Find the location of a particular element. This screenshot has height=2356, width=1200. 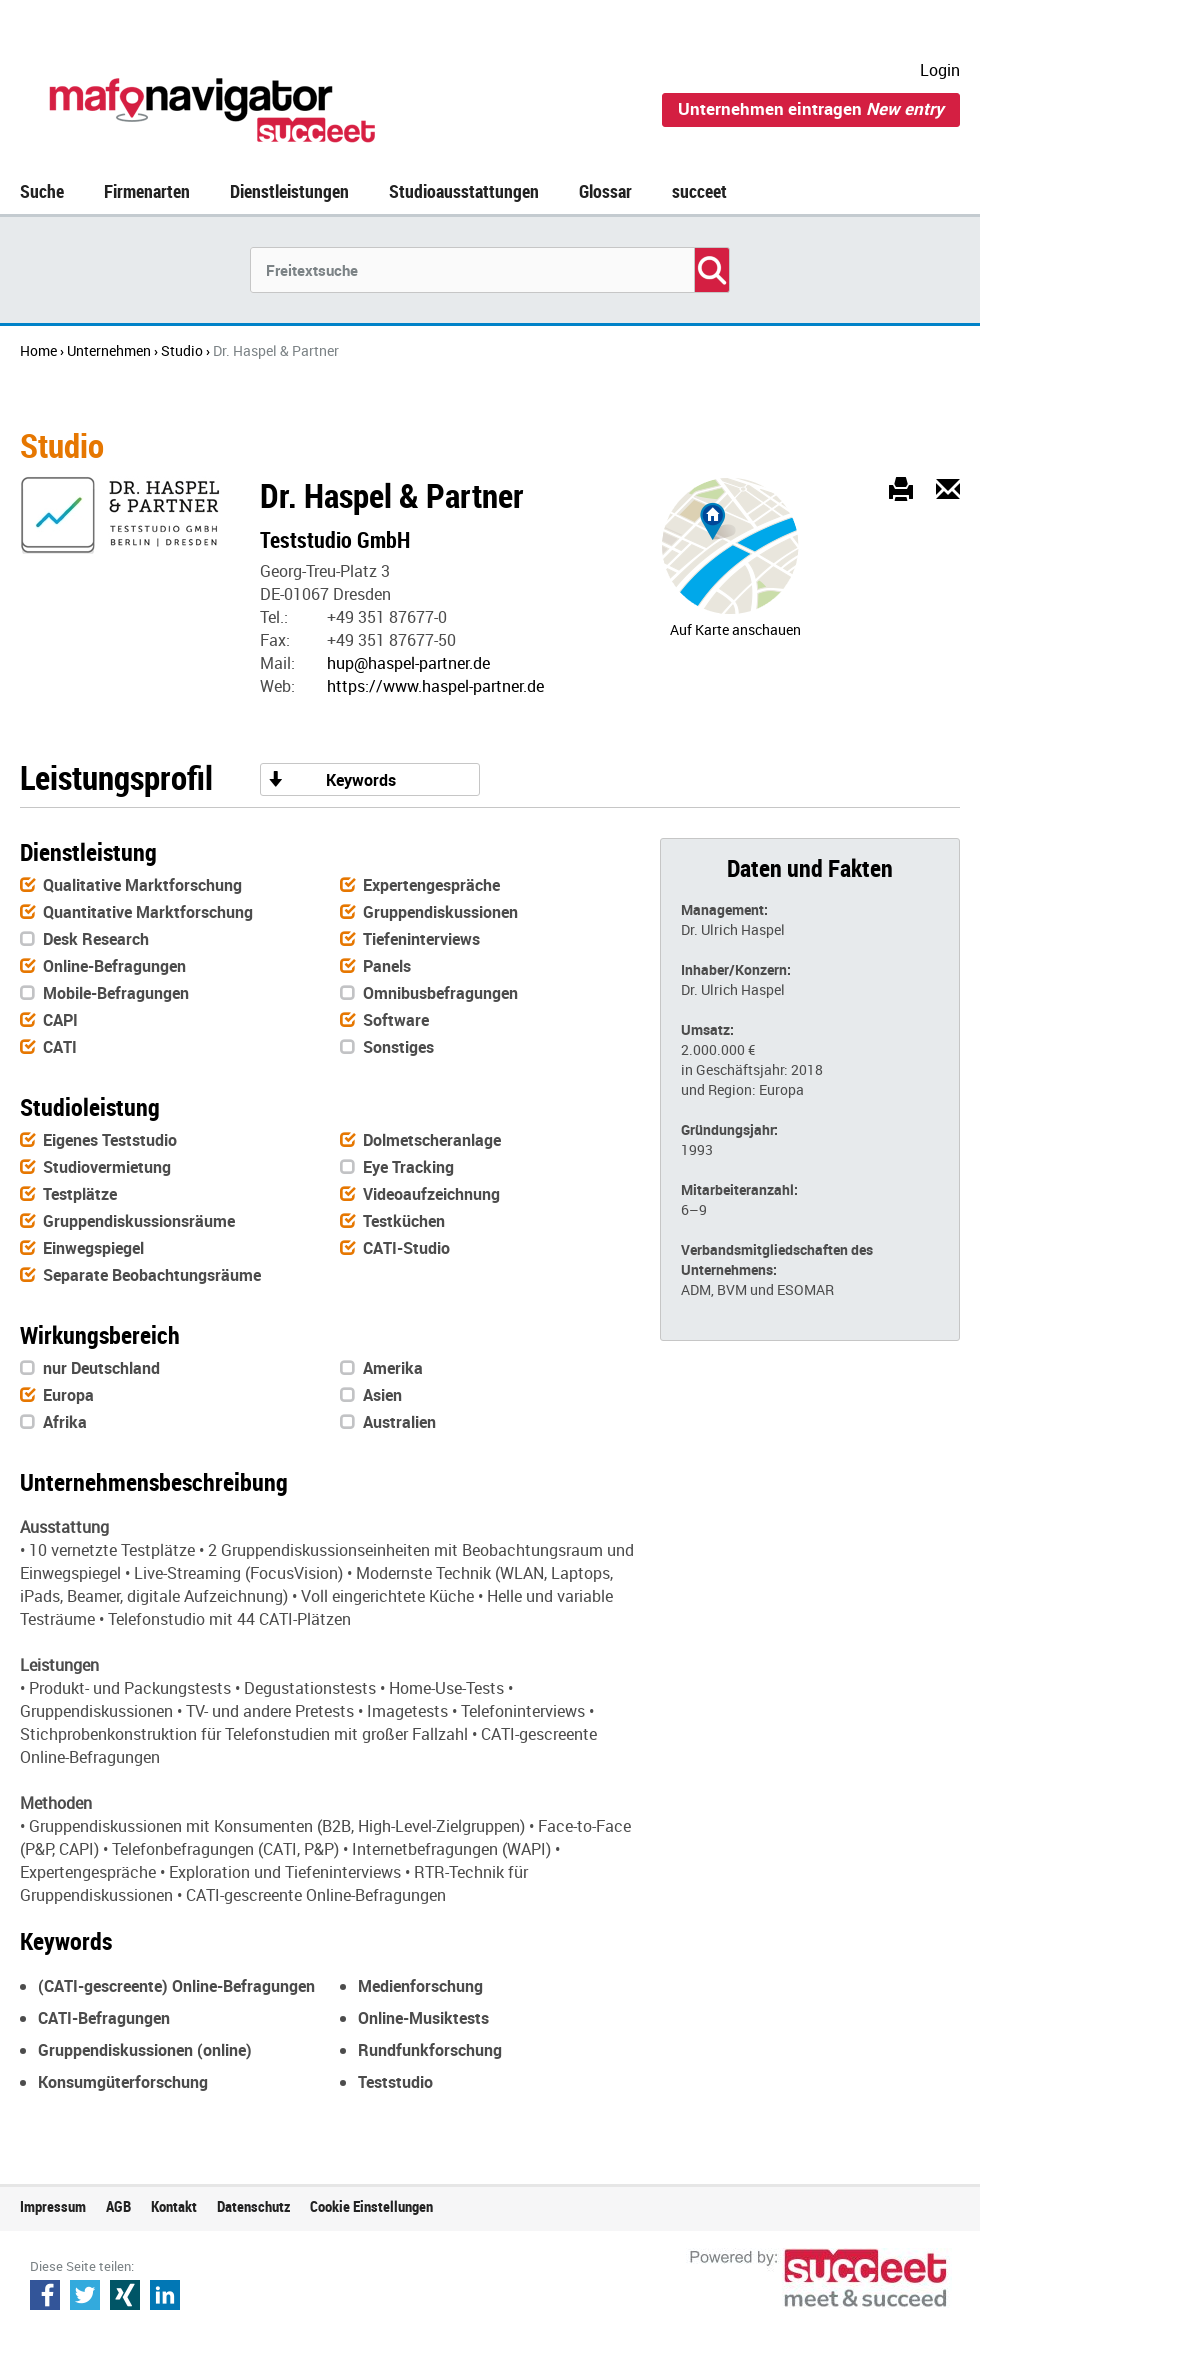

succeet is located at coordinates (699, 191).